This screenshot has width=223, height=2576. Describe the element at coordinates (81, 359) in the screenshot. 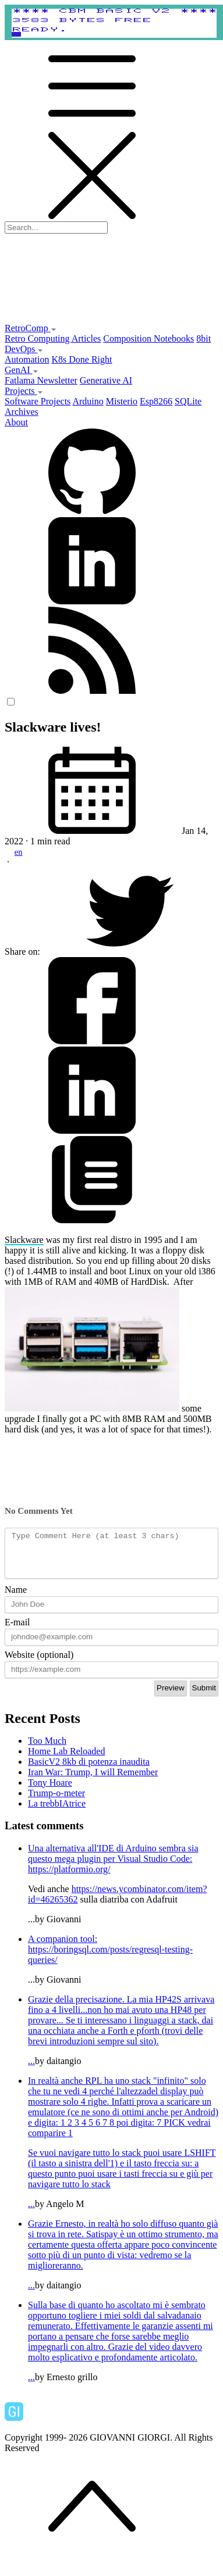

I see `K8s Done Right` at that location.